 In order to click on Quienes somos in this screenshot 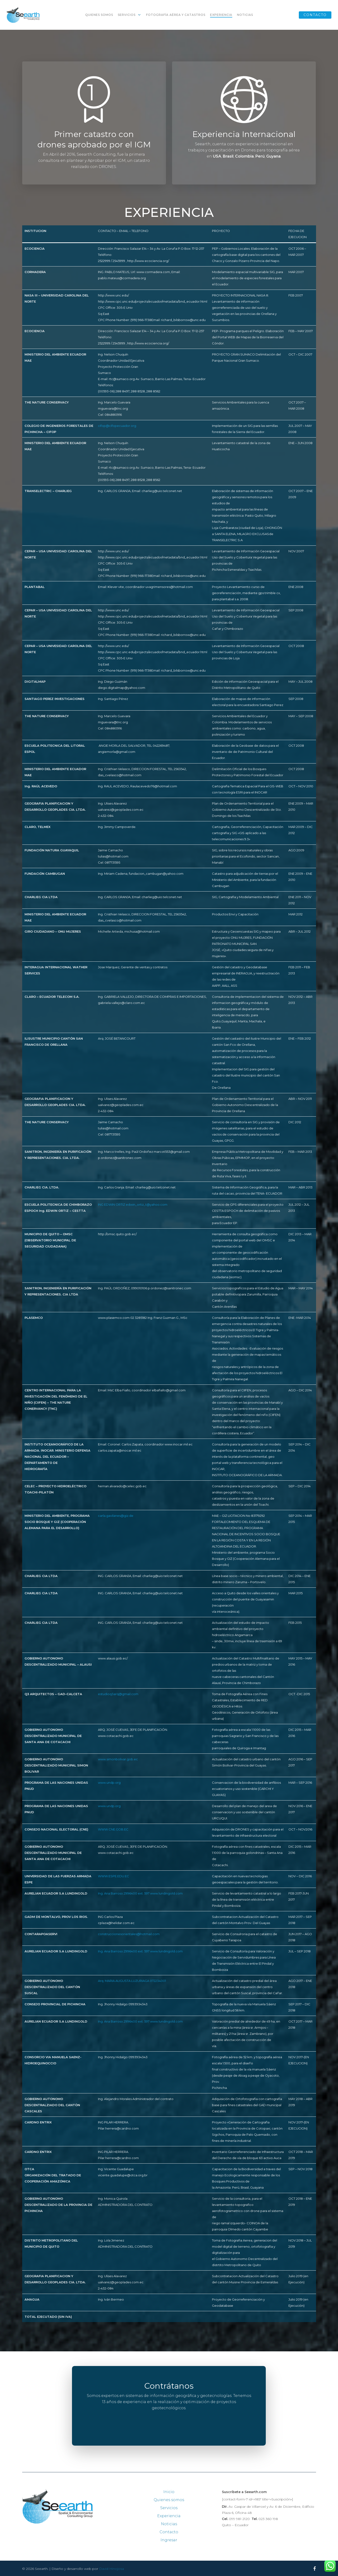, I will do `click(99, 15)`.